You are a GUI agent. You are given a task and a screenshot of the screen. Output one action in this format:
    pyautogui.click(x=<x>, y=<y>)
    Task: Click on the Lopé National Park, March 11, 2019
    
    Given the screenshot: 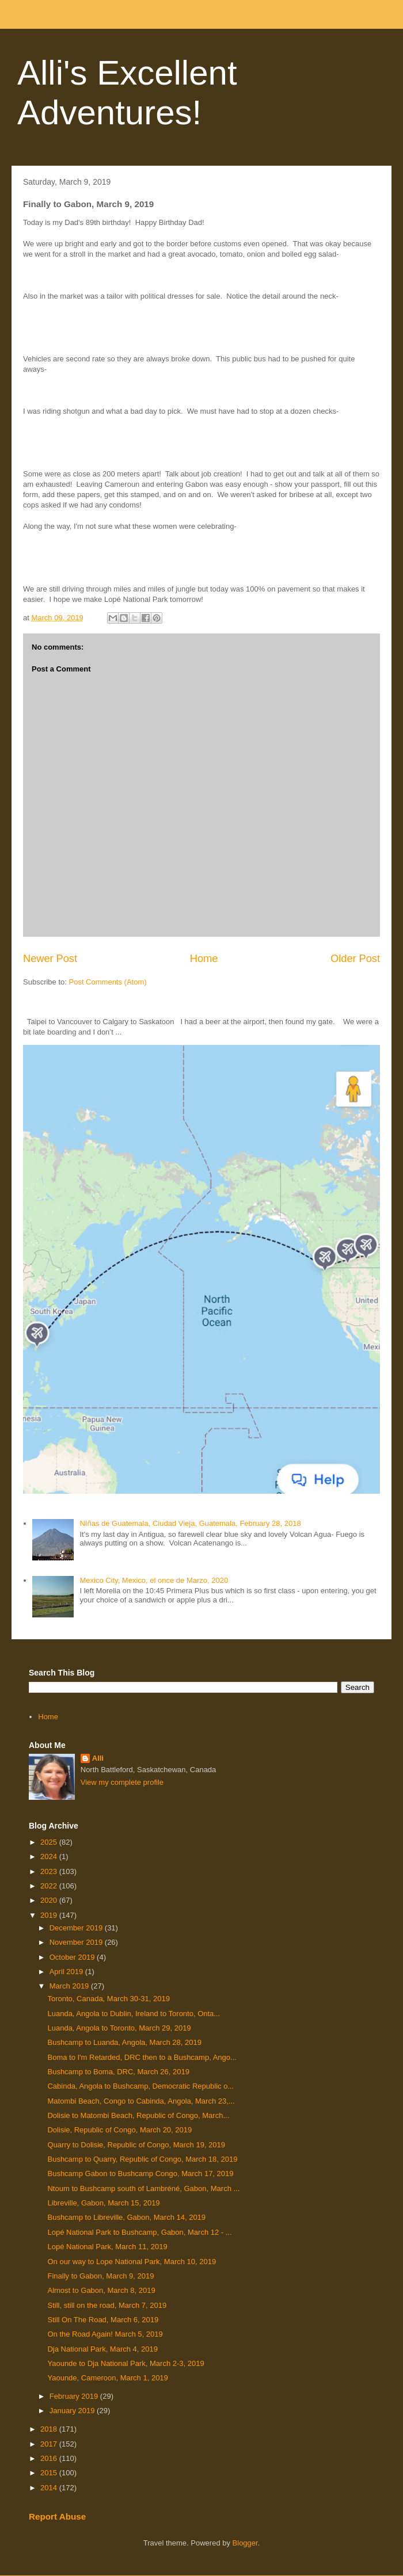 What is the action you would take?
    pyautogui.click(x=107, y=2246)
    